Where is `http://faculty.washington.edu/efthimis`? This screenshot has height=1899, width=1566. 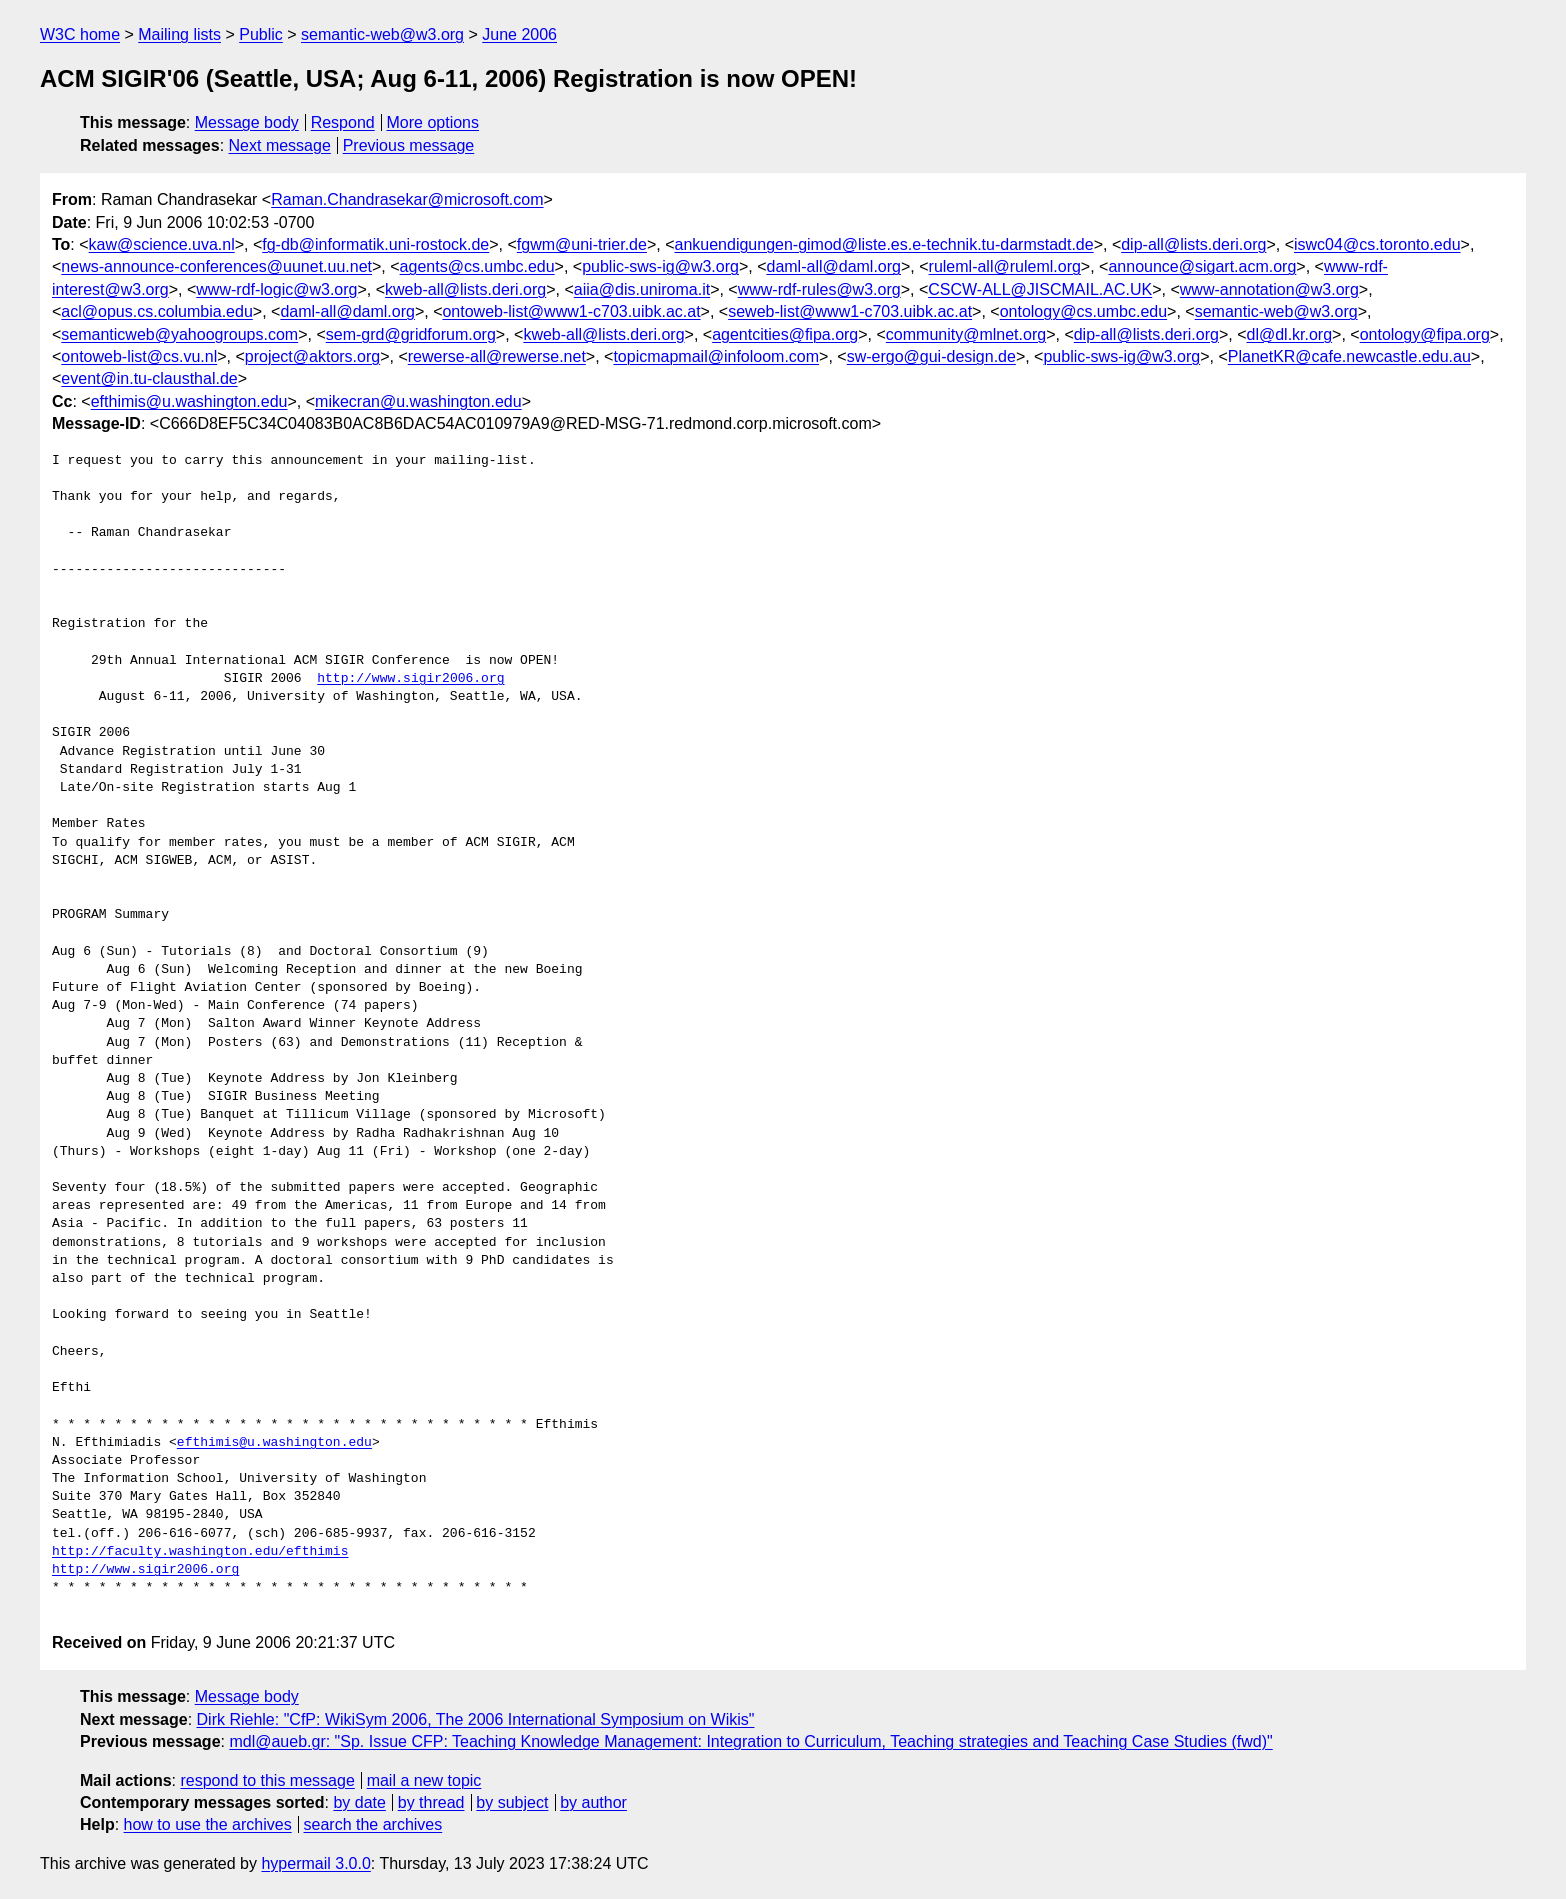 http://faculty.washington.edu/efthimis is located at coordinates (200, 1552).